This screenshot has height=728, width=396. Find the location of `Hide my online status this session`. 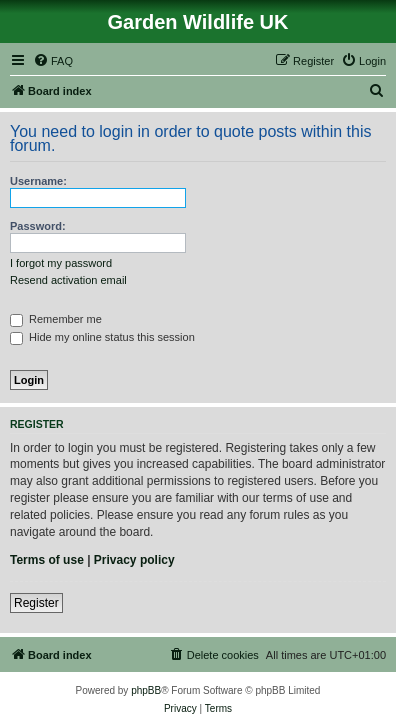

Hide my online status this session is located at coordinates (102, 337).